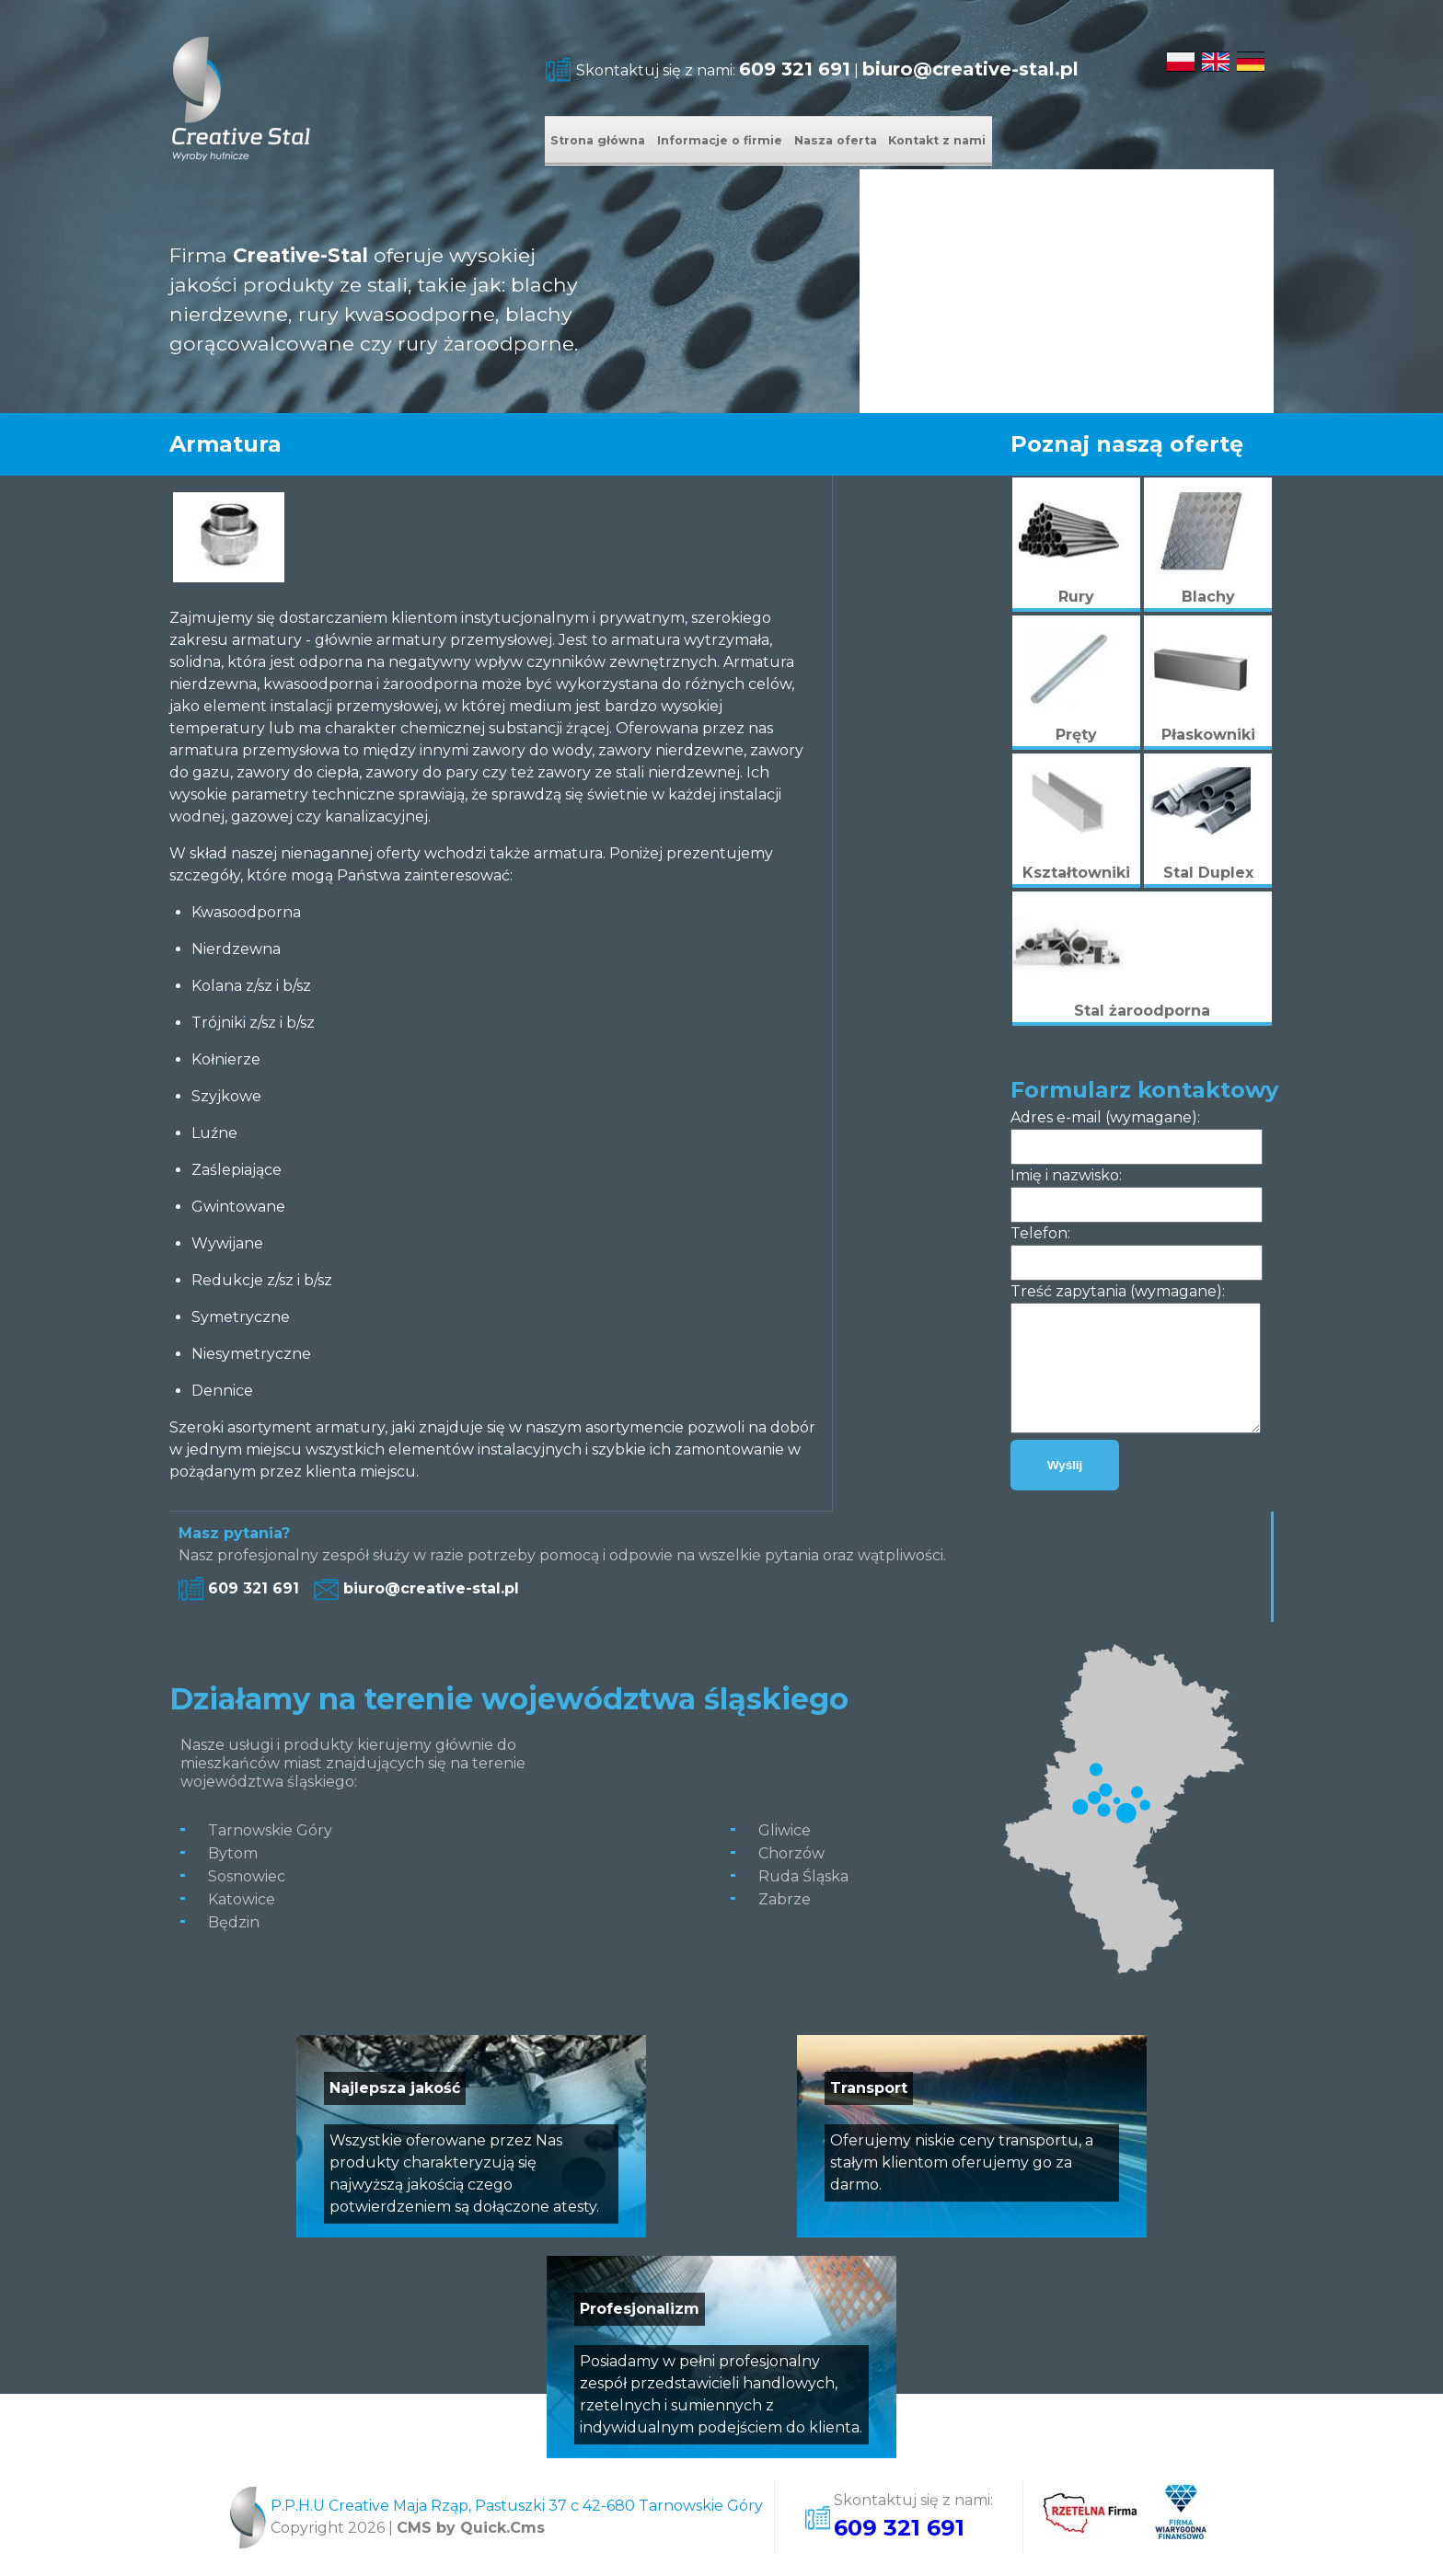 This screenshot has width=1443, height=2576. I want to click on Kształtowniki, so click(1076, 872).